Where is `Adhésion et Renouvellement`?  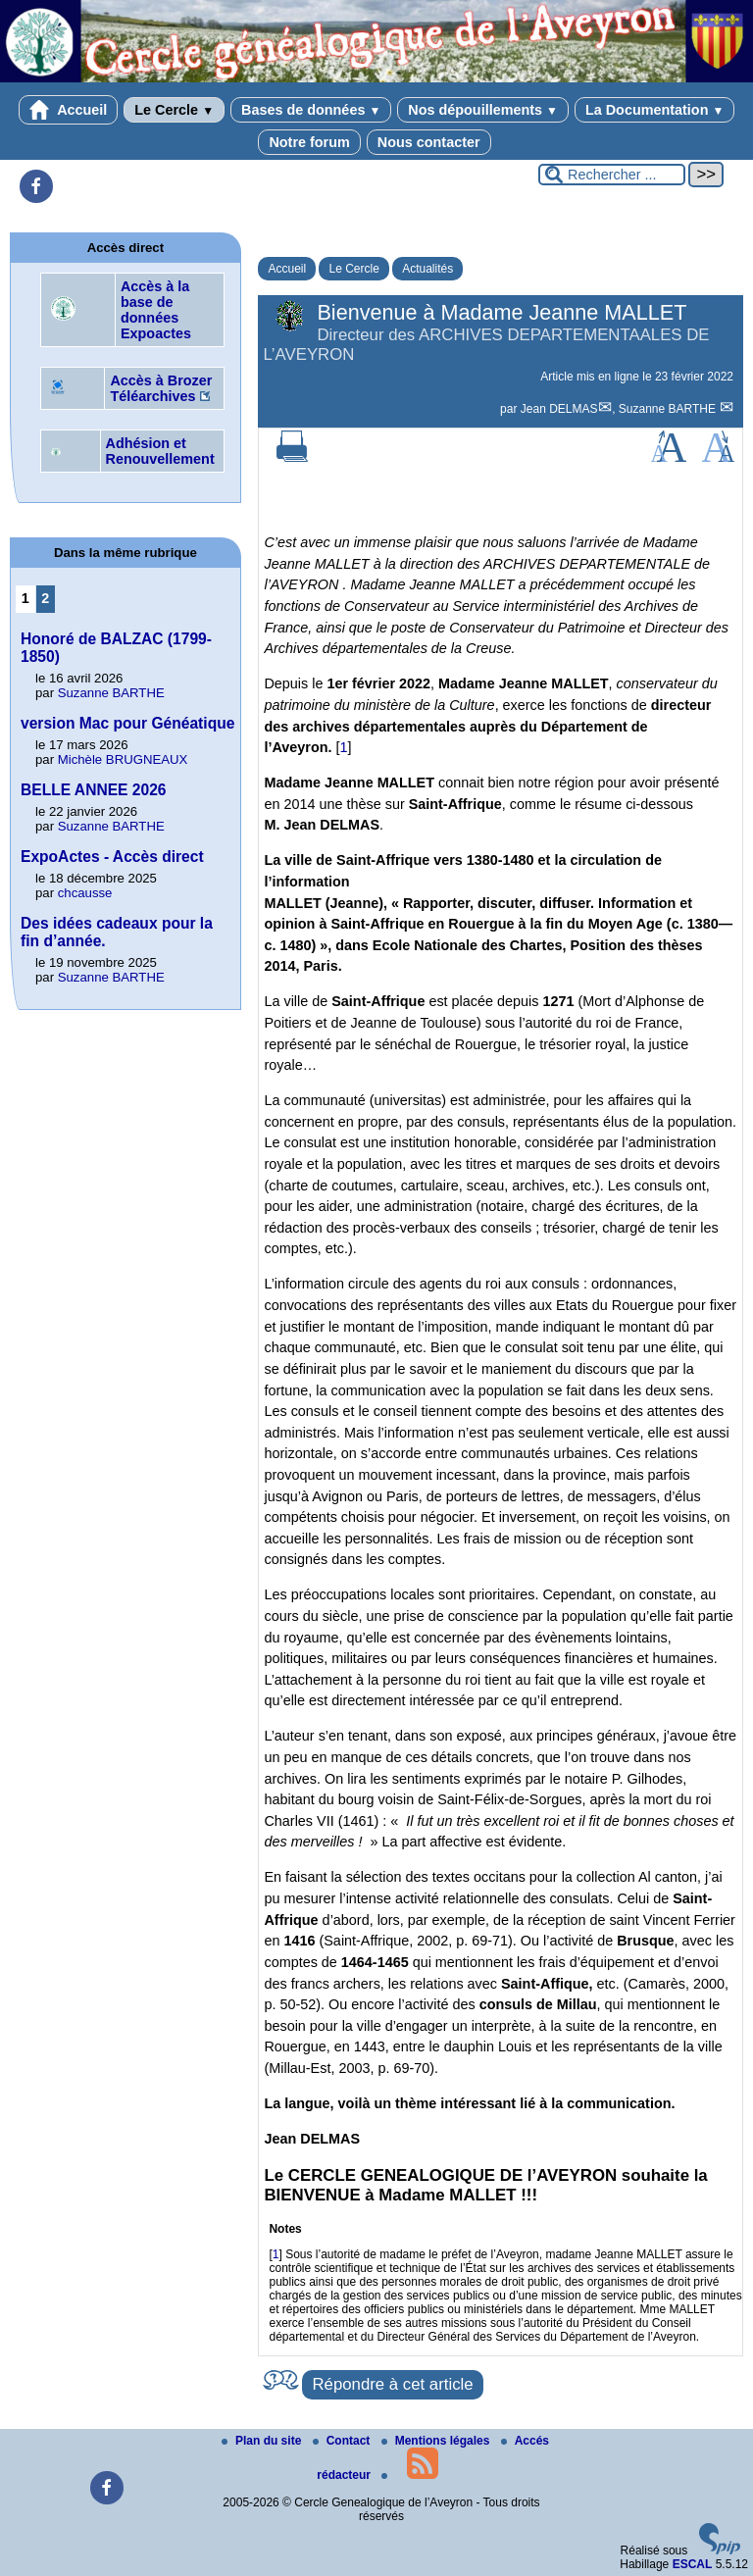
Adhésion et Renouvellement is located at coordinates (160, 451).